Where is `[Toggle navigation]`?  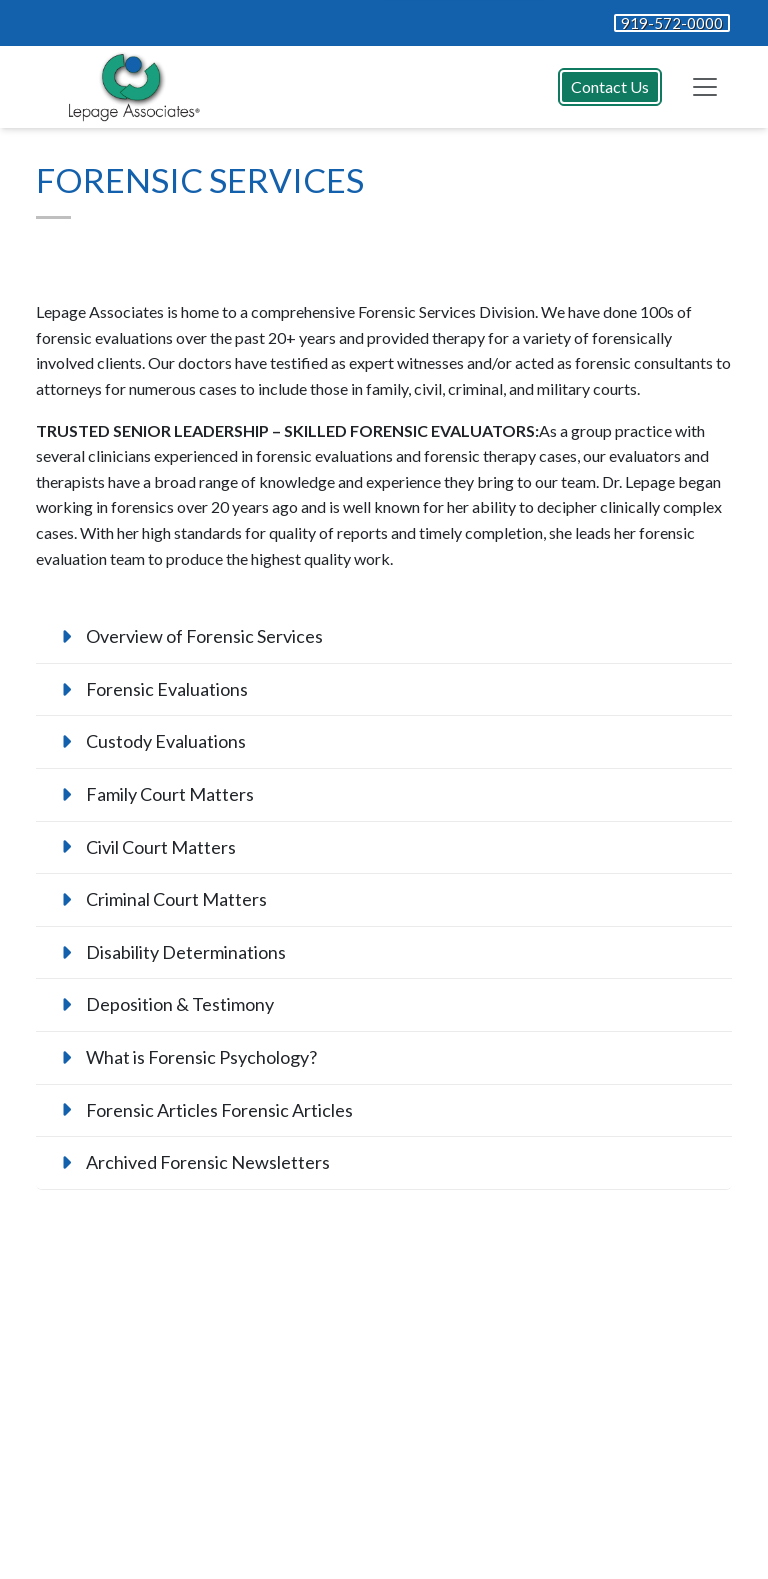 [Toggle navigation] is located at coordinates (705, 87).